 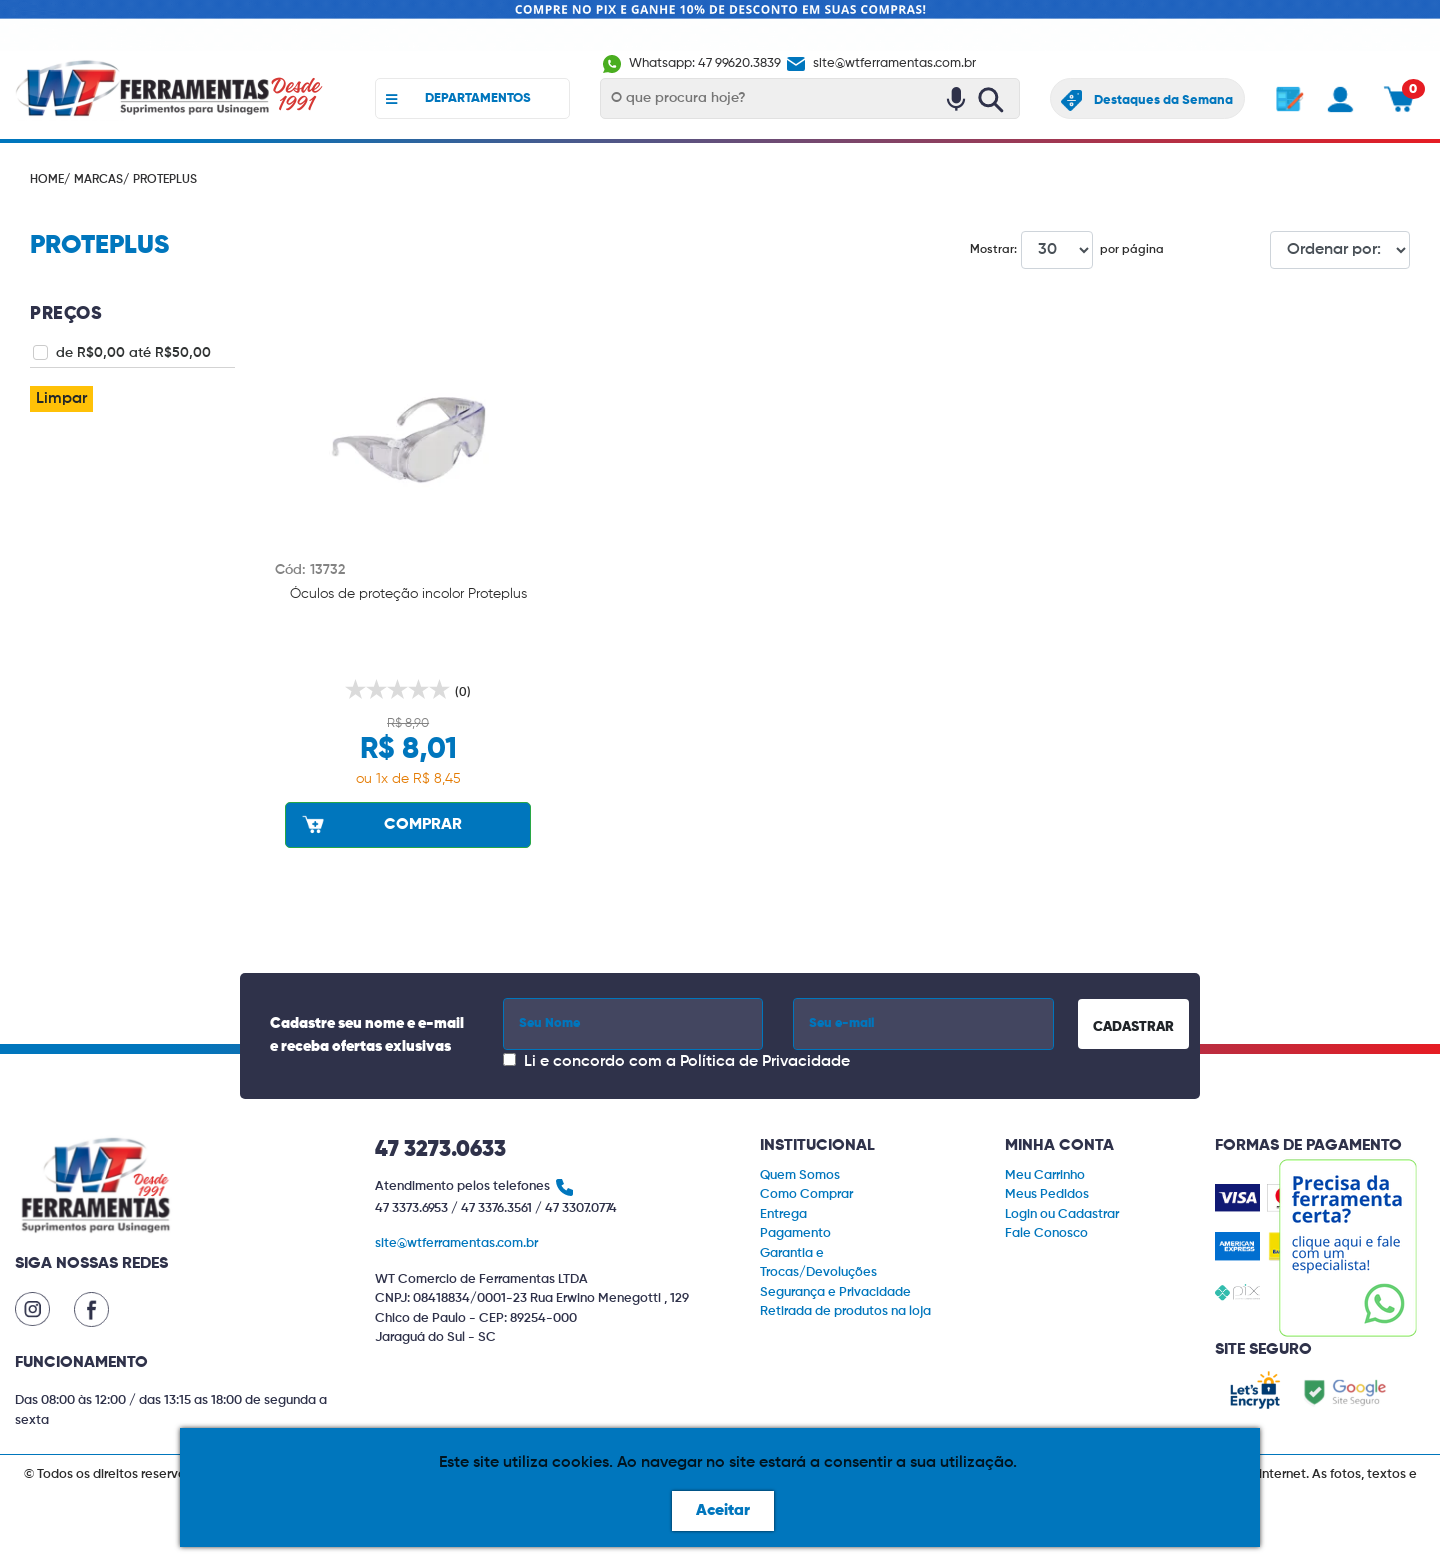 What do you see at coordinates (61, 399) in the screenshot?
I see `Limpar` at bounding box center [61, 399].